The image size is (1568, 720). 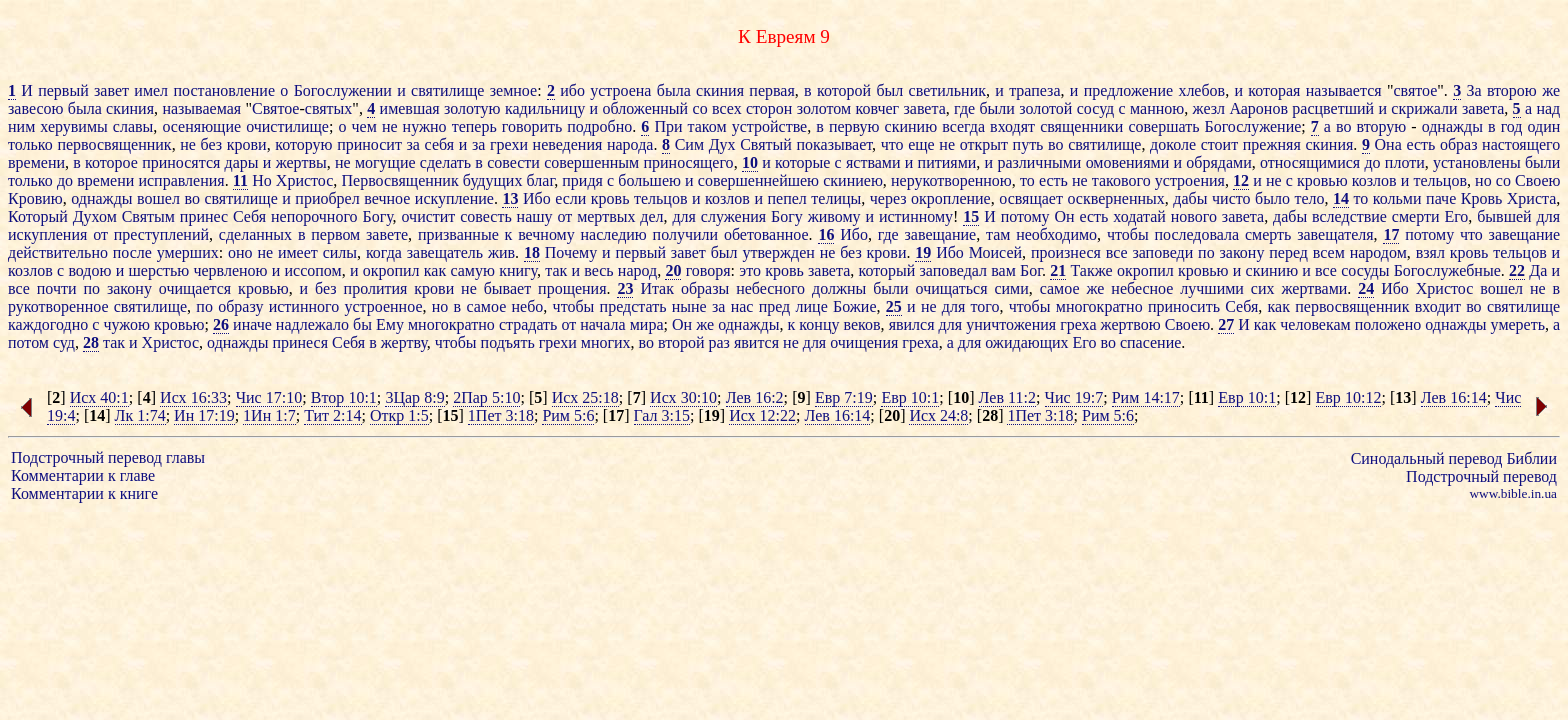 What do you see at coordinates (1025, 216) in the screenshot?
I see `потому` at bounding box center [1025, 216].